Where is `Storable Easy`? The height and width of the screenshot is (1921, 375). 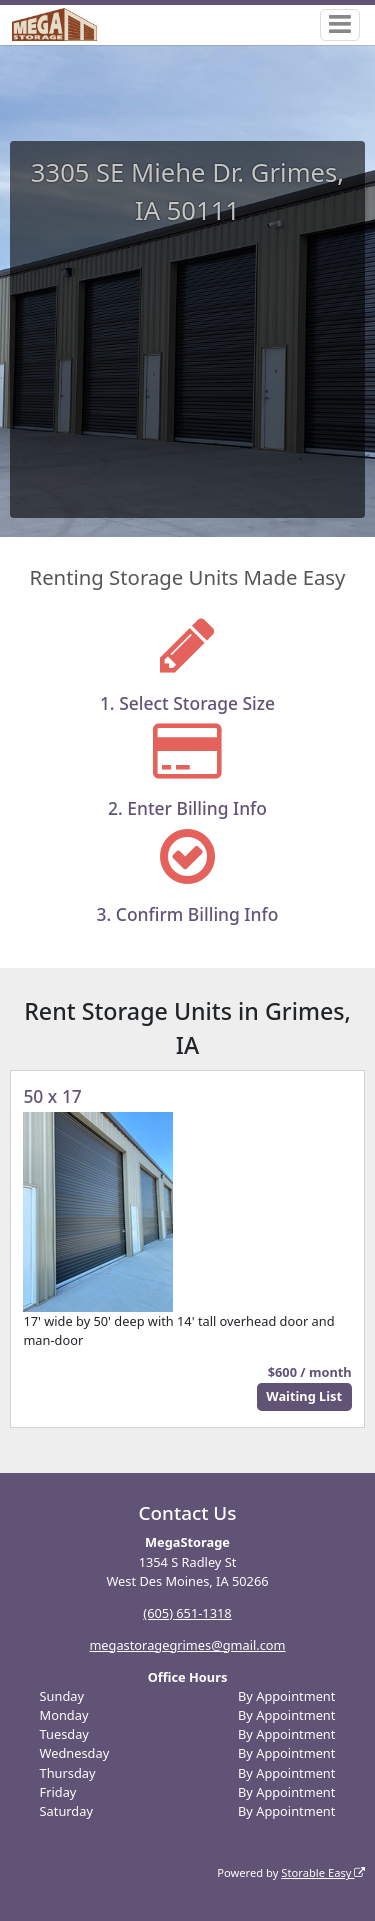 Storable Easy is located at coordinates (323, 1872).